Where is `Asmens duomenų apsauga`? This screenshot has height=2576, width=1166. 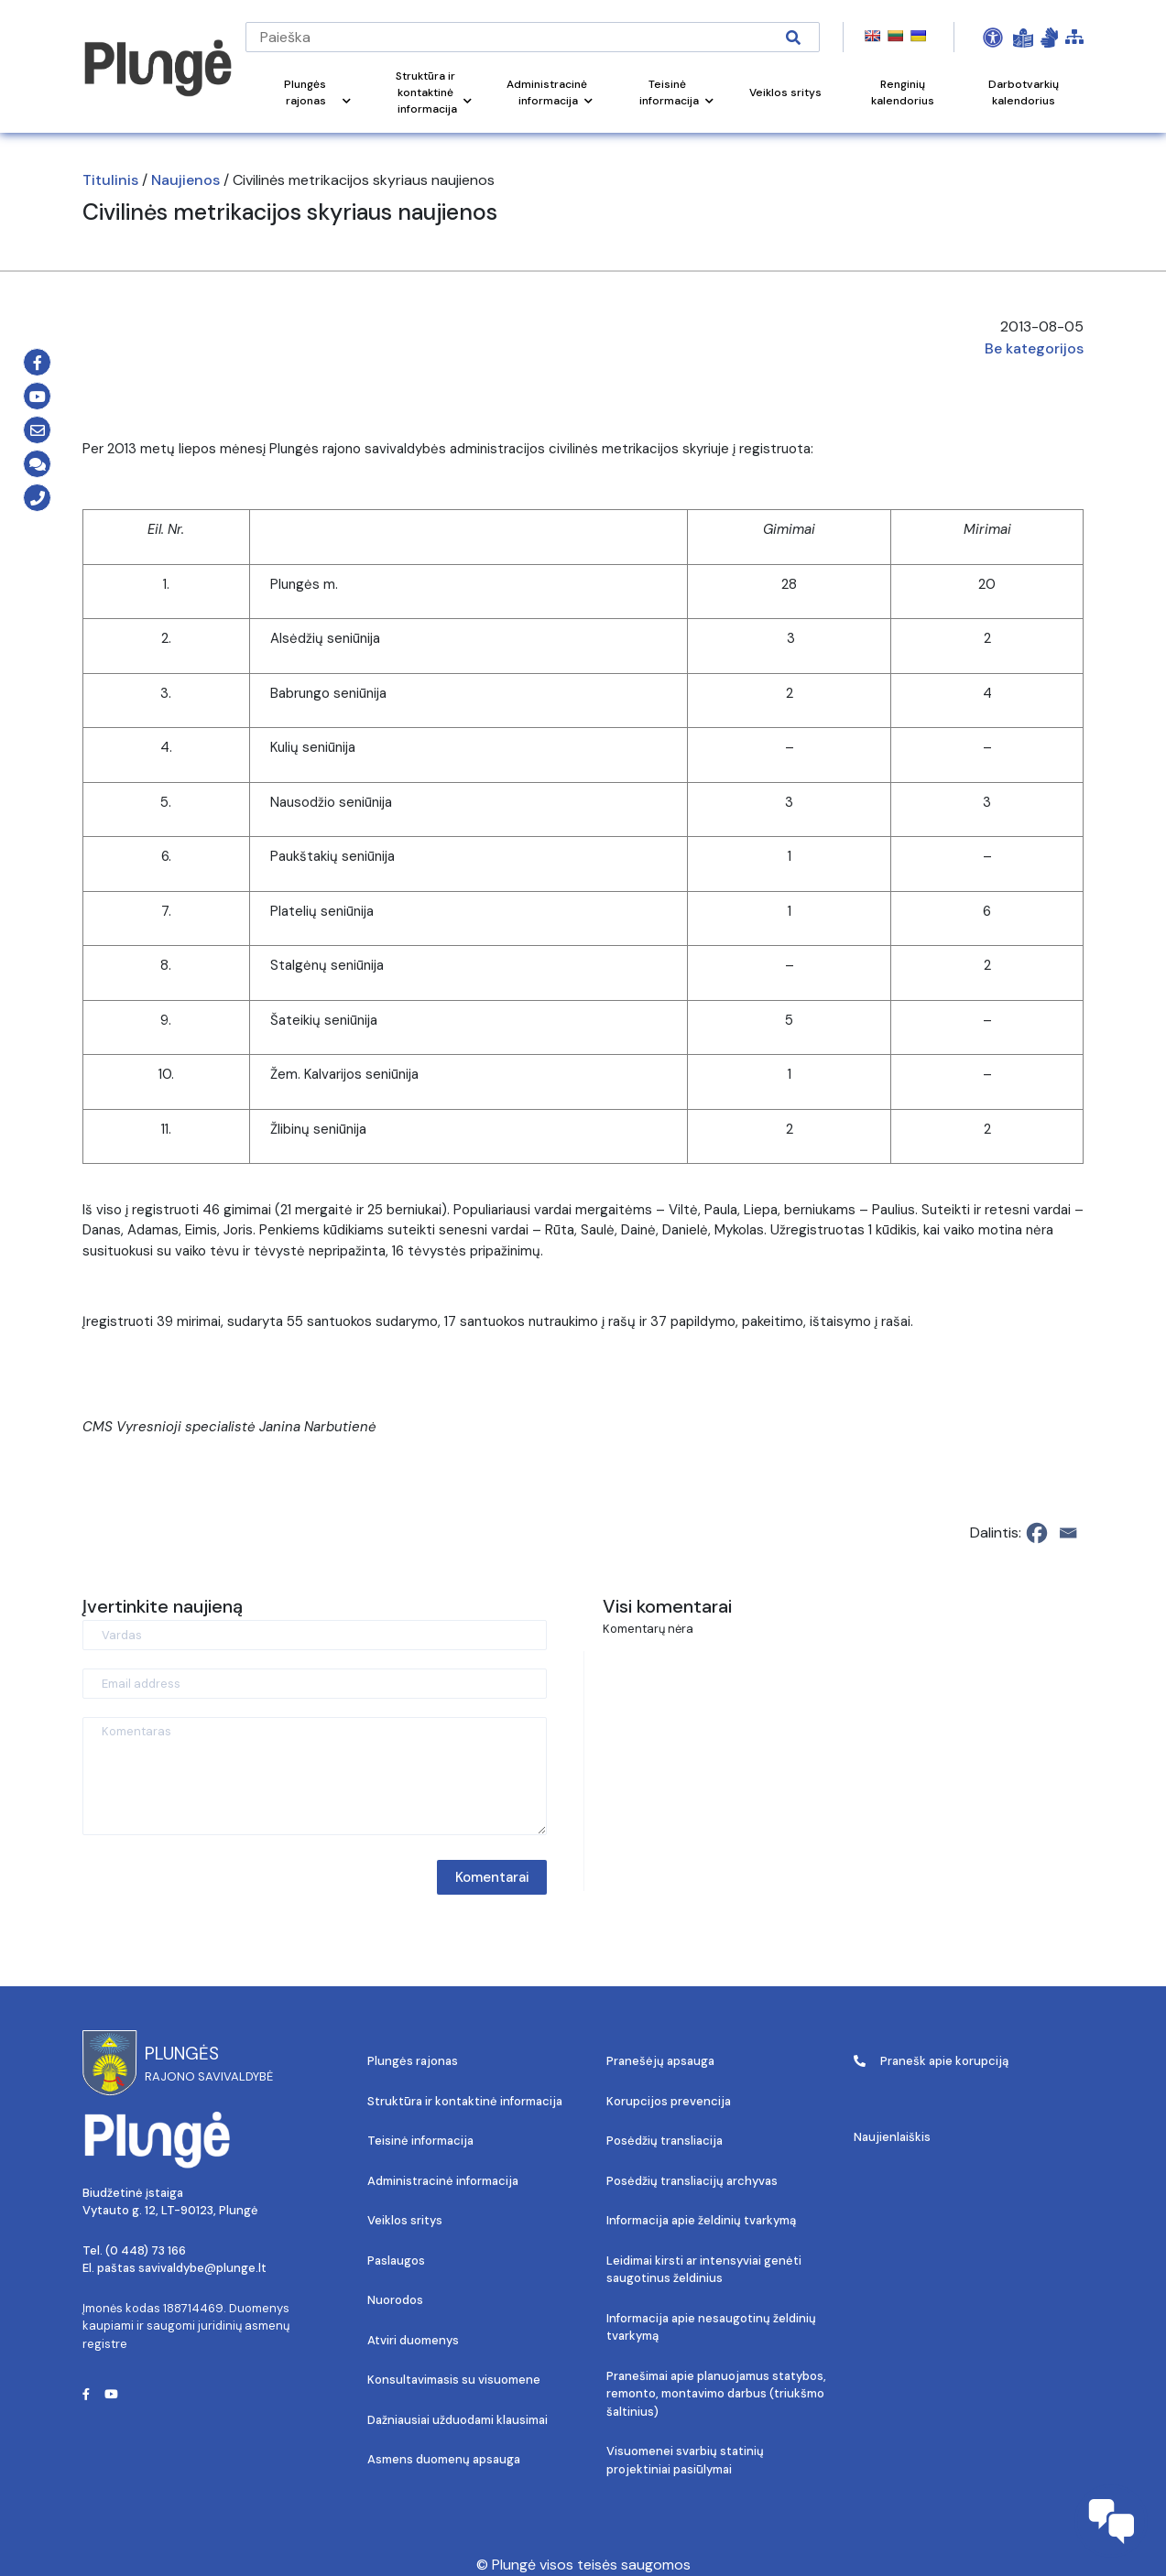 Asmens duomenų apsauga is located at coordinates (443, 2459).